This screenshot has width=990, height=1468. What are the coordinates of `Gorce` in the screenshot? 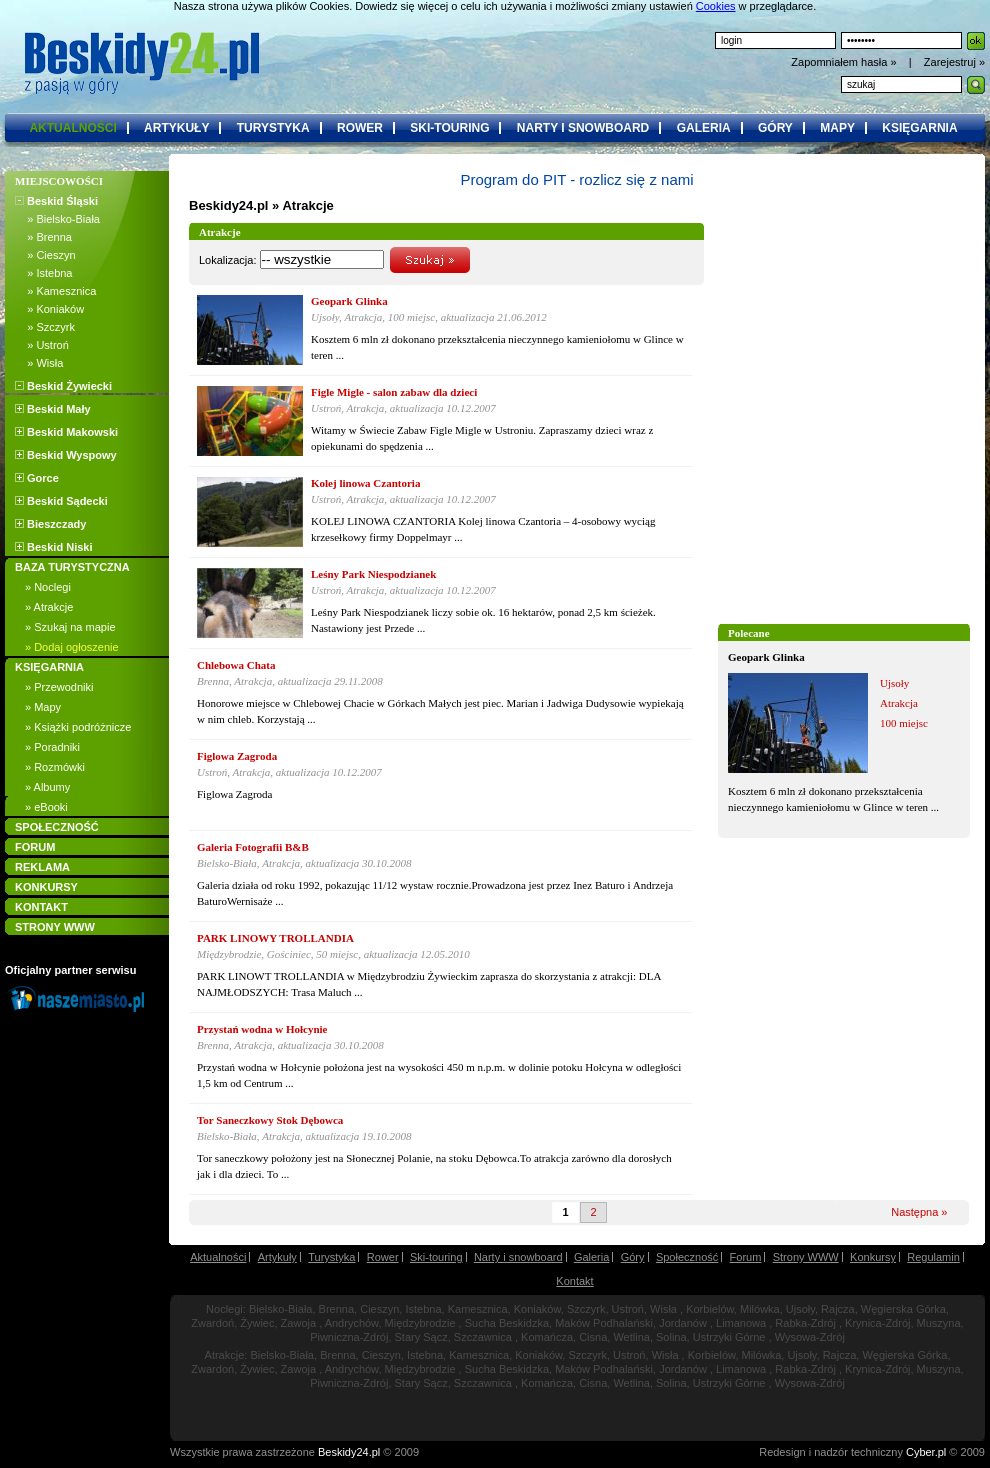 It's located at (37, 478).